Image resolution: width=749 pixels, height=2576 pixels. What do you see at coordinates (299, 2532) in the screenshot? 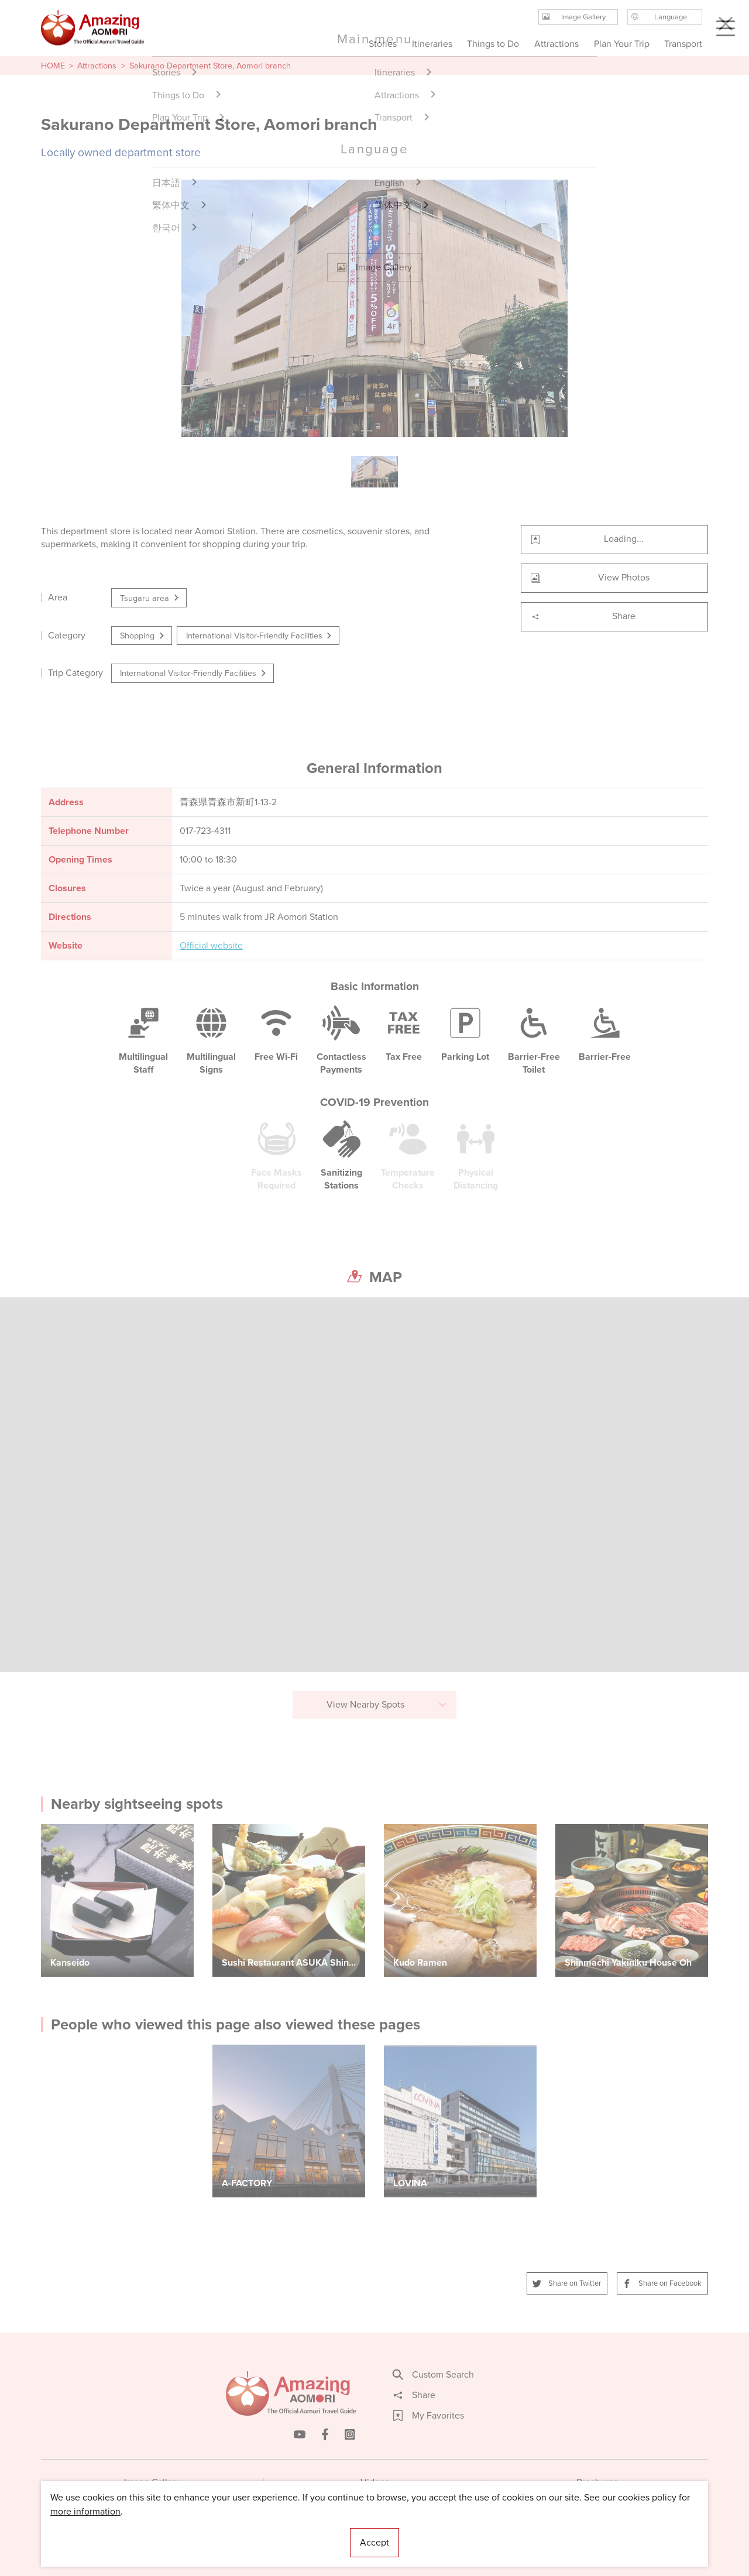
I see `Licensed Guides` at bounding box center [299, 2532].